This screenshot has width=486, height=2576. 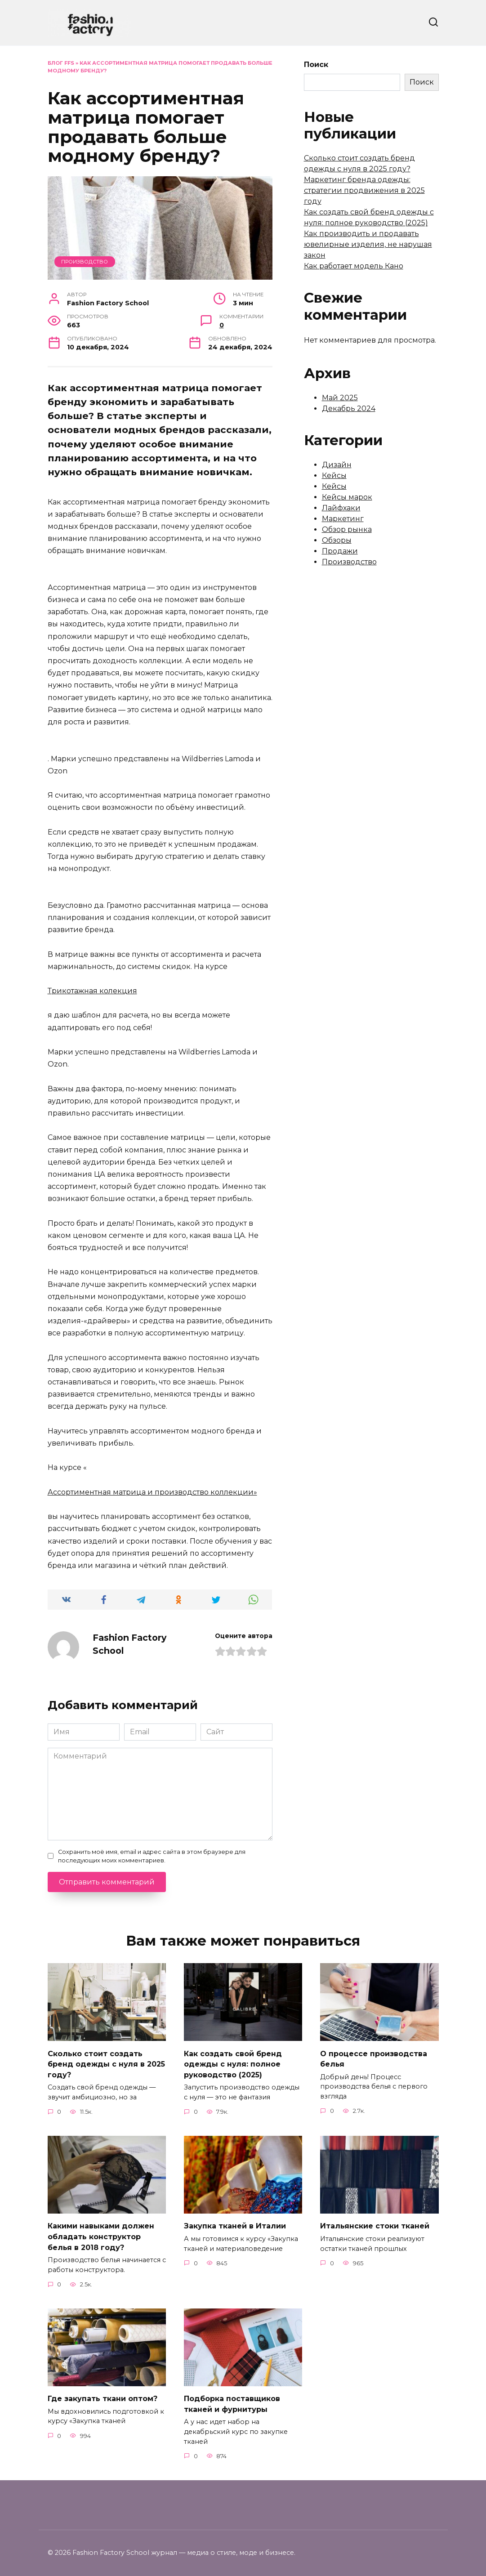 What do you see at coordinates (232, 2400) in the screenshot?
I see `Подборка поставщиков тканей и фурнитуры` at bounding box center [232, 2400].